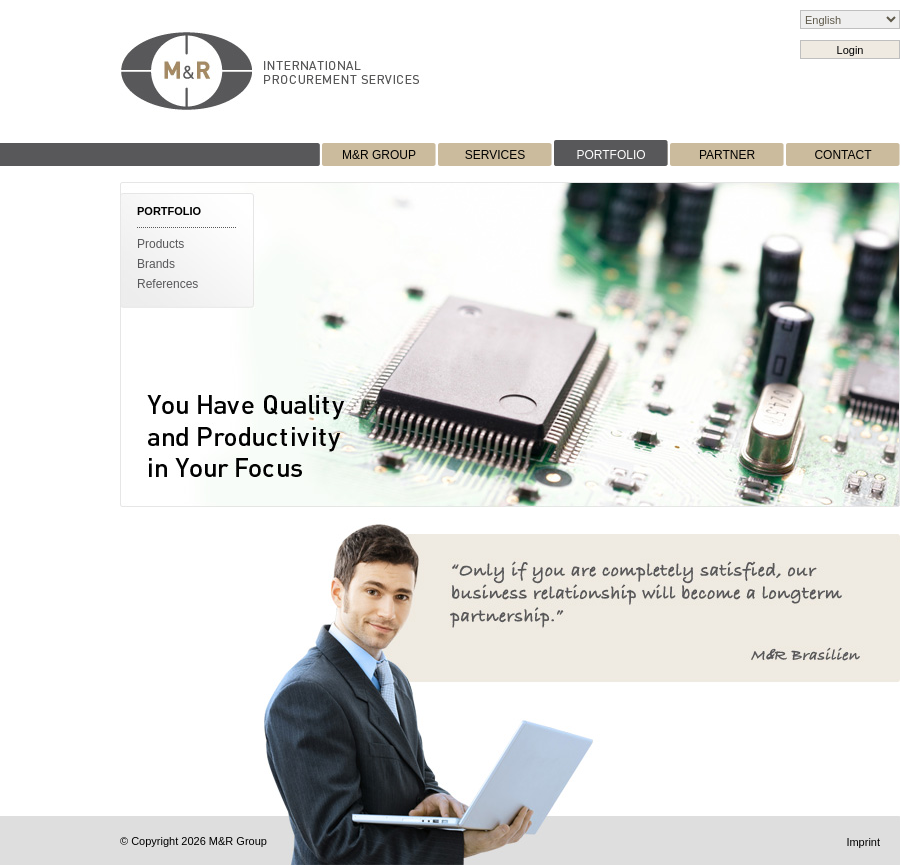 This screenshot has height=865, width=901. What do you see at coordinates (863, 842) in the screenshot?
I see `Imprint` at bounding box center [863, 842].